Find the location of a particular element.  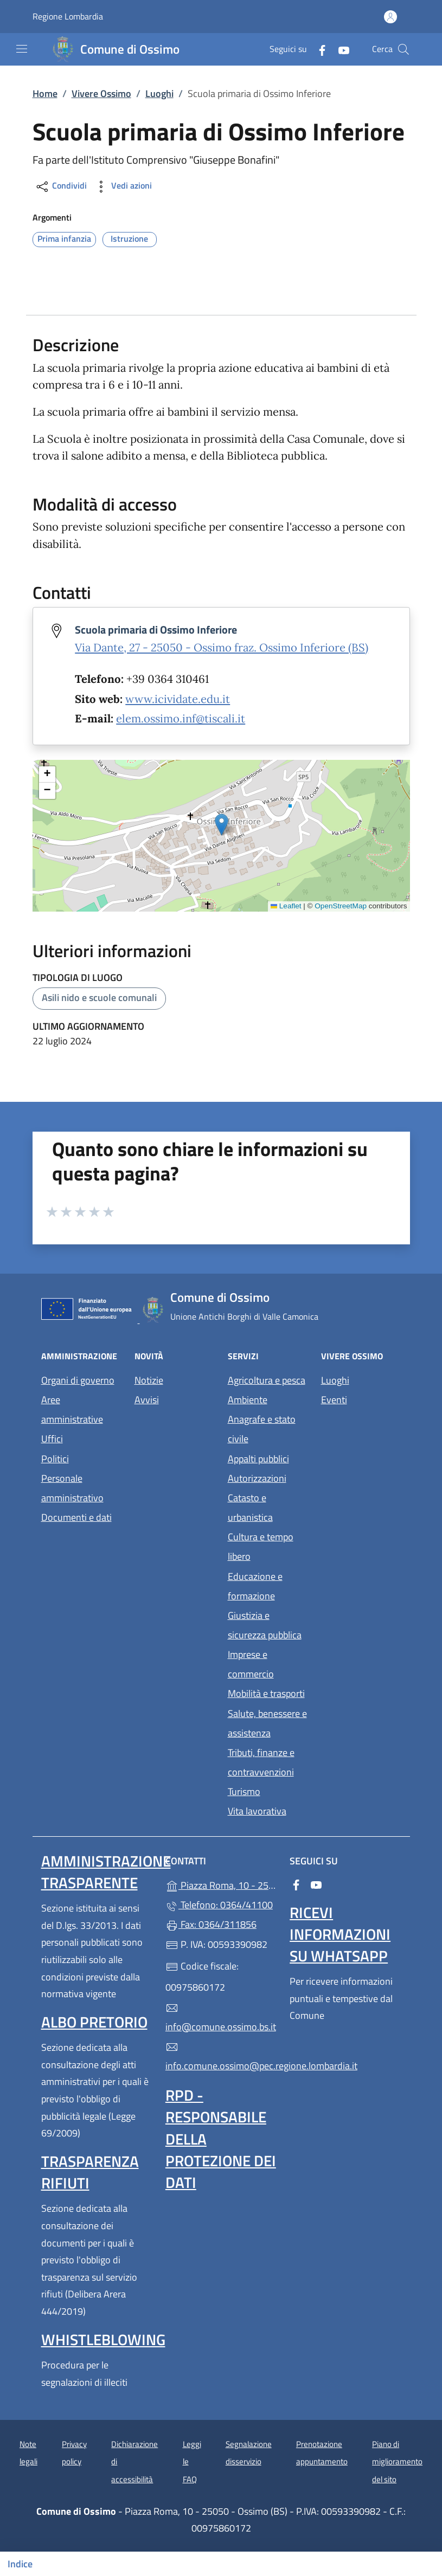

Catasto e urbanistica is located at coordinates (250, 1507).